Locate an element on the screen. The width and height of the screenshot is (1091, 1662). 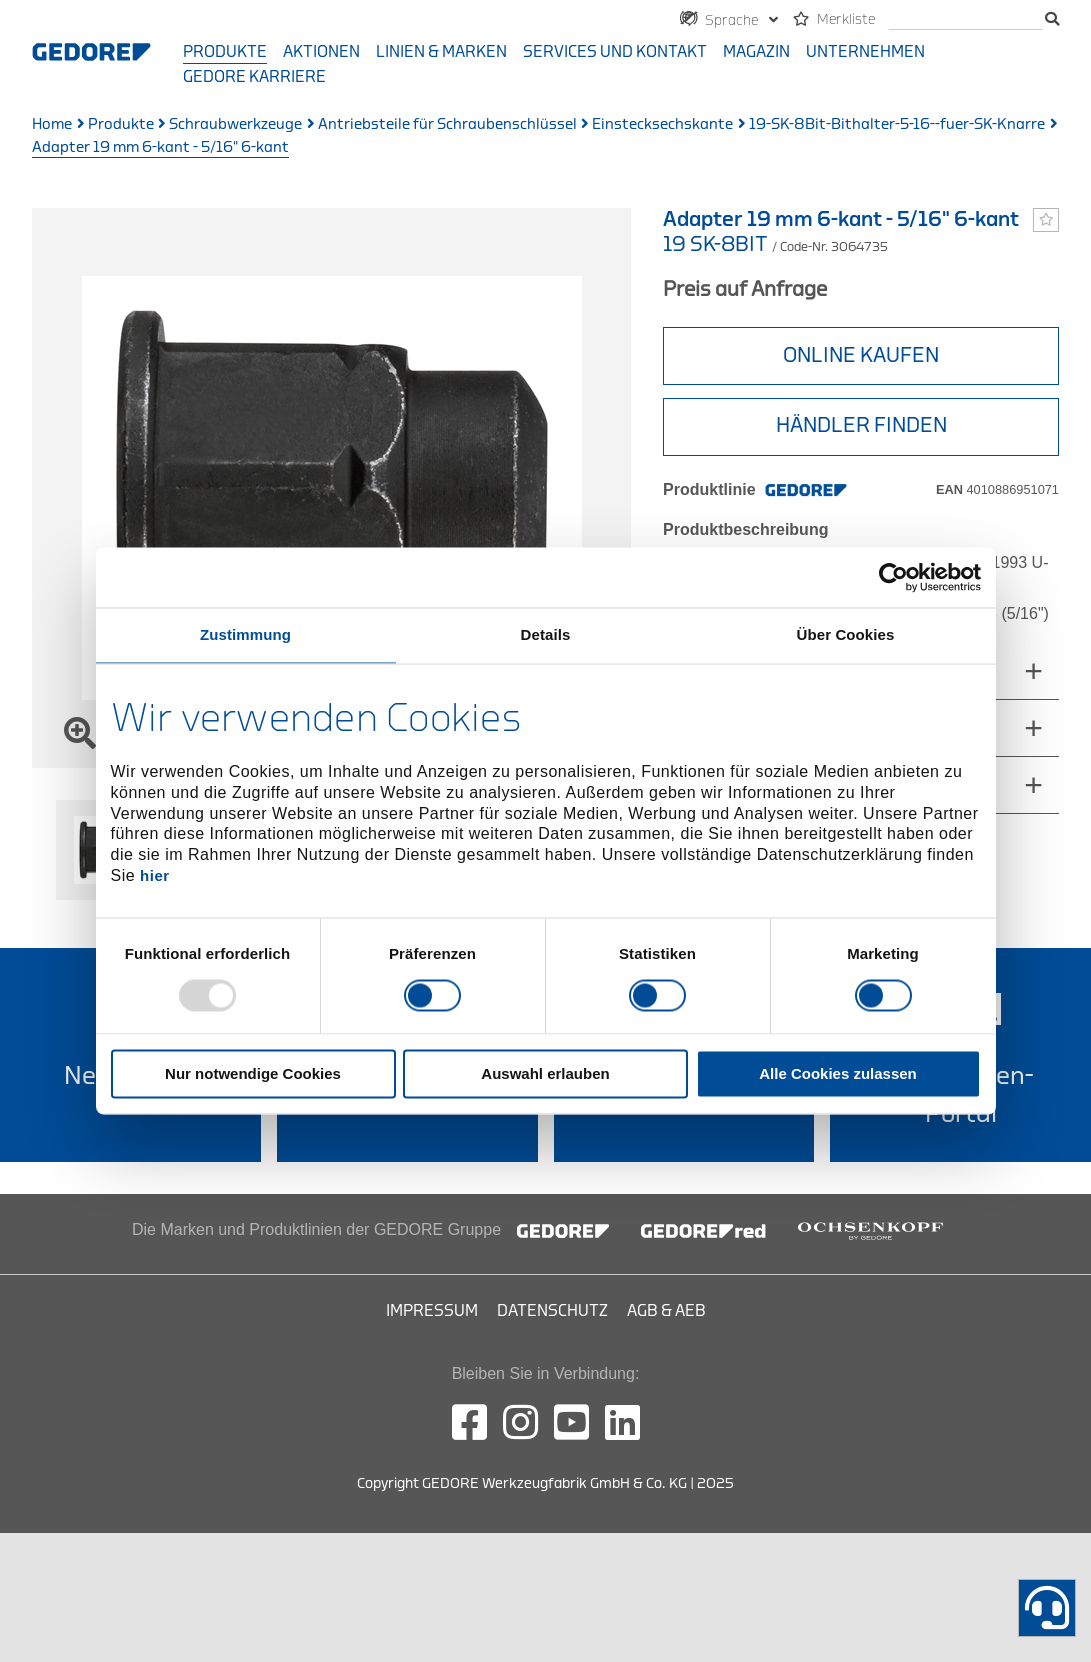
AGB & AEB is located at coordinates (666, 1311).